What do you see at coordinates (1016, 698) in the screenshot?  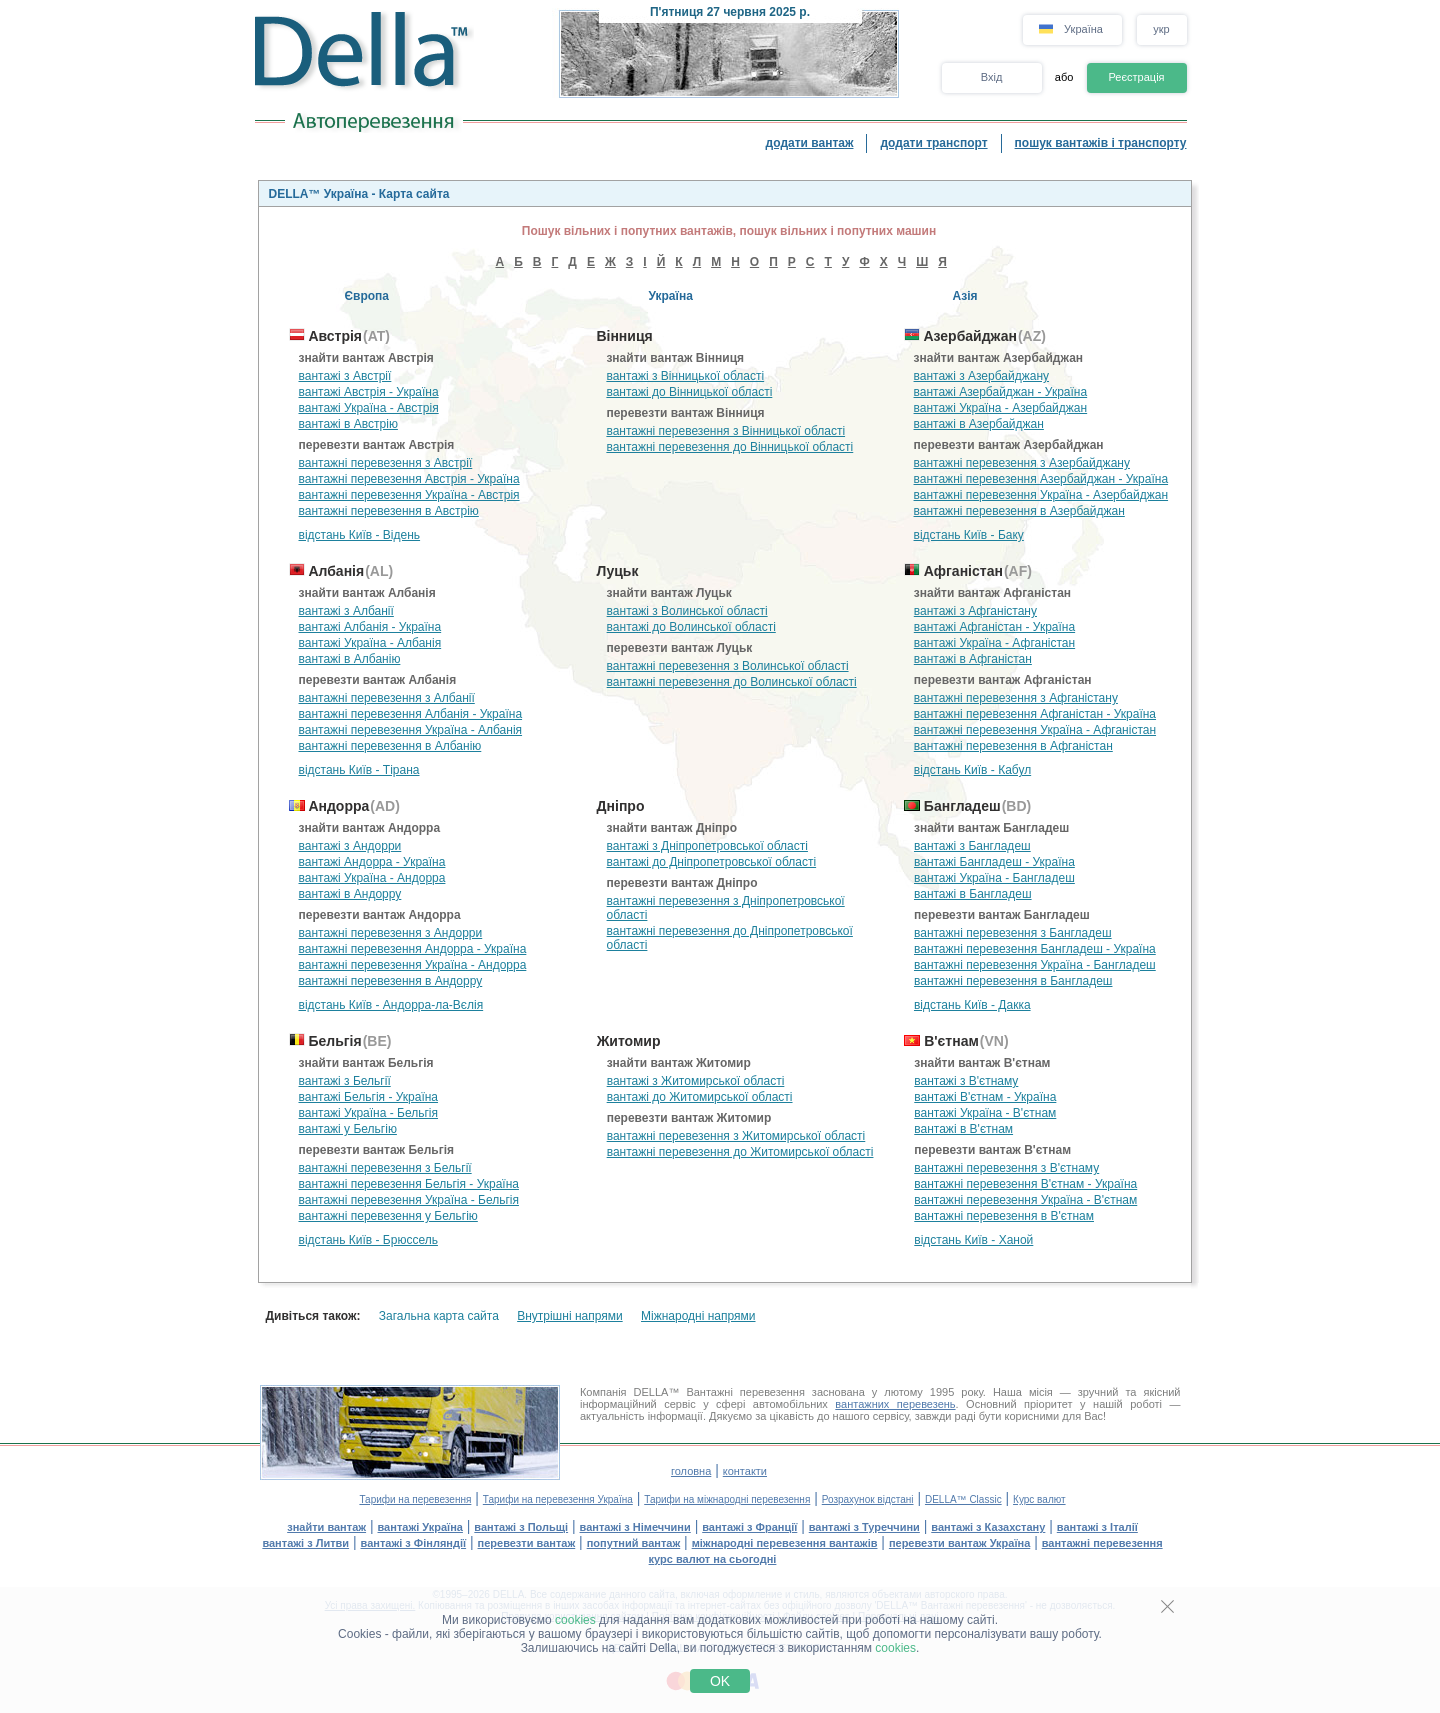 I see `вантажні перевезення з Афганістану` at bounding box center [1016, 698].